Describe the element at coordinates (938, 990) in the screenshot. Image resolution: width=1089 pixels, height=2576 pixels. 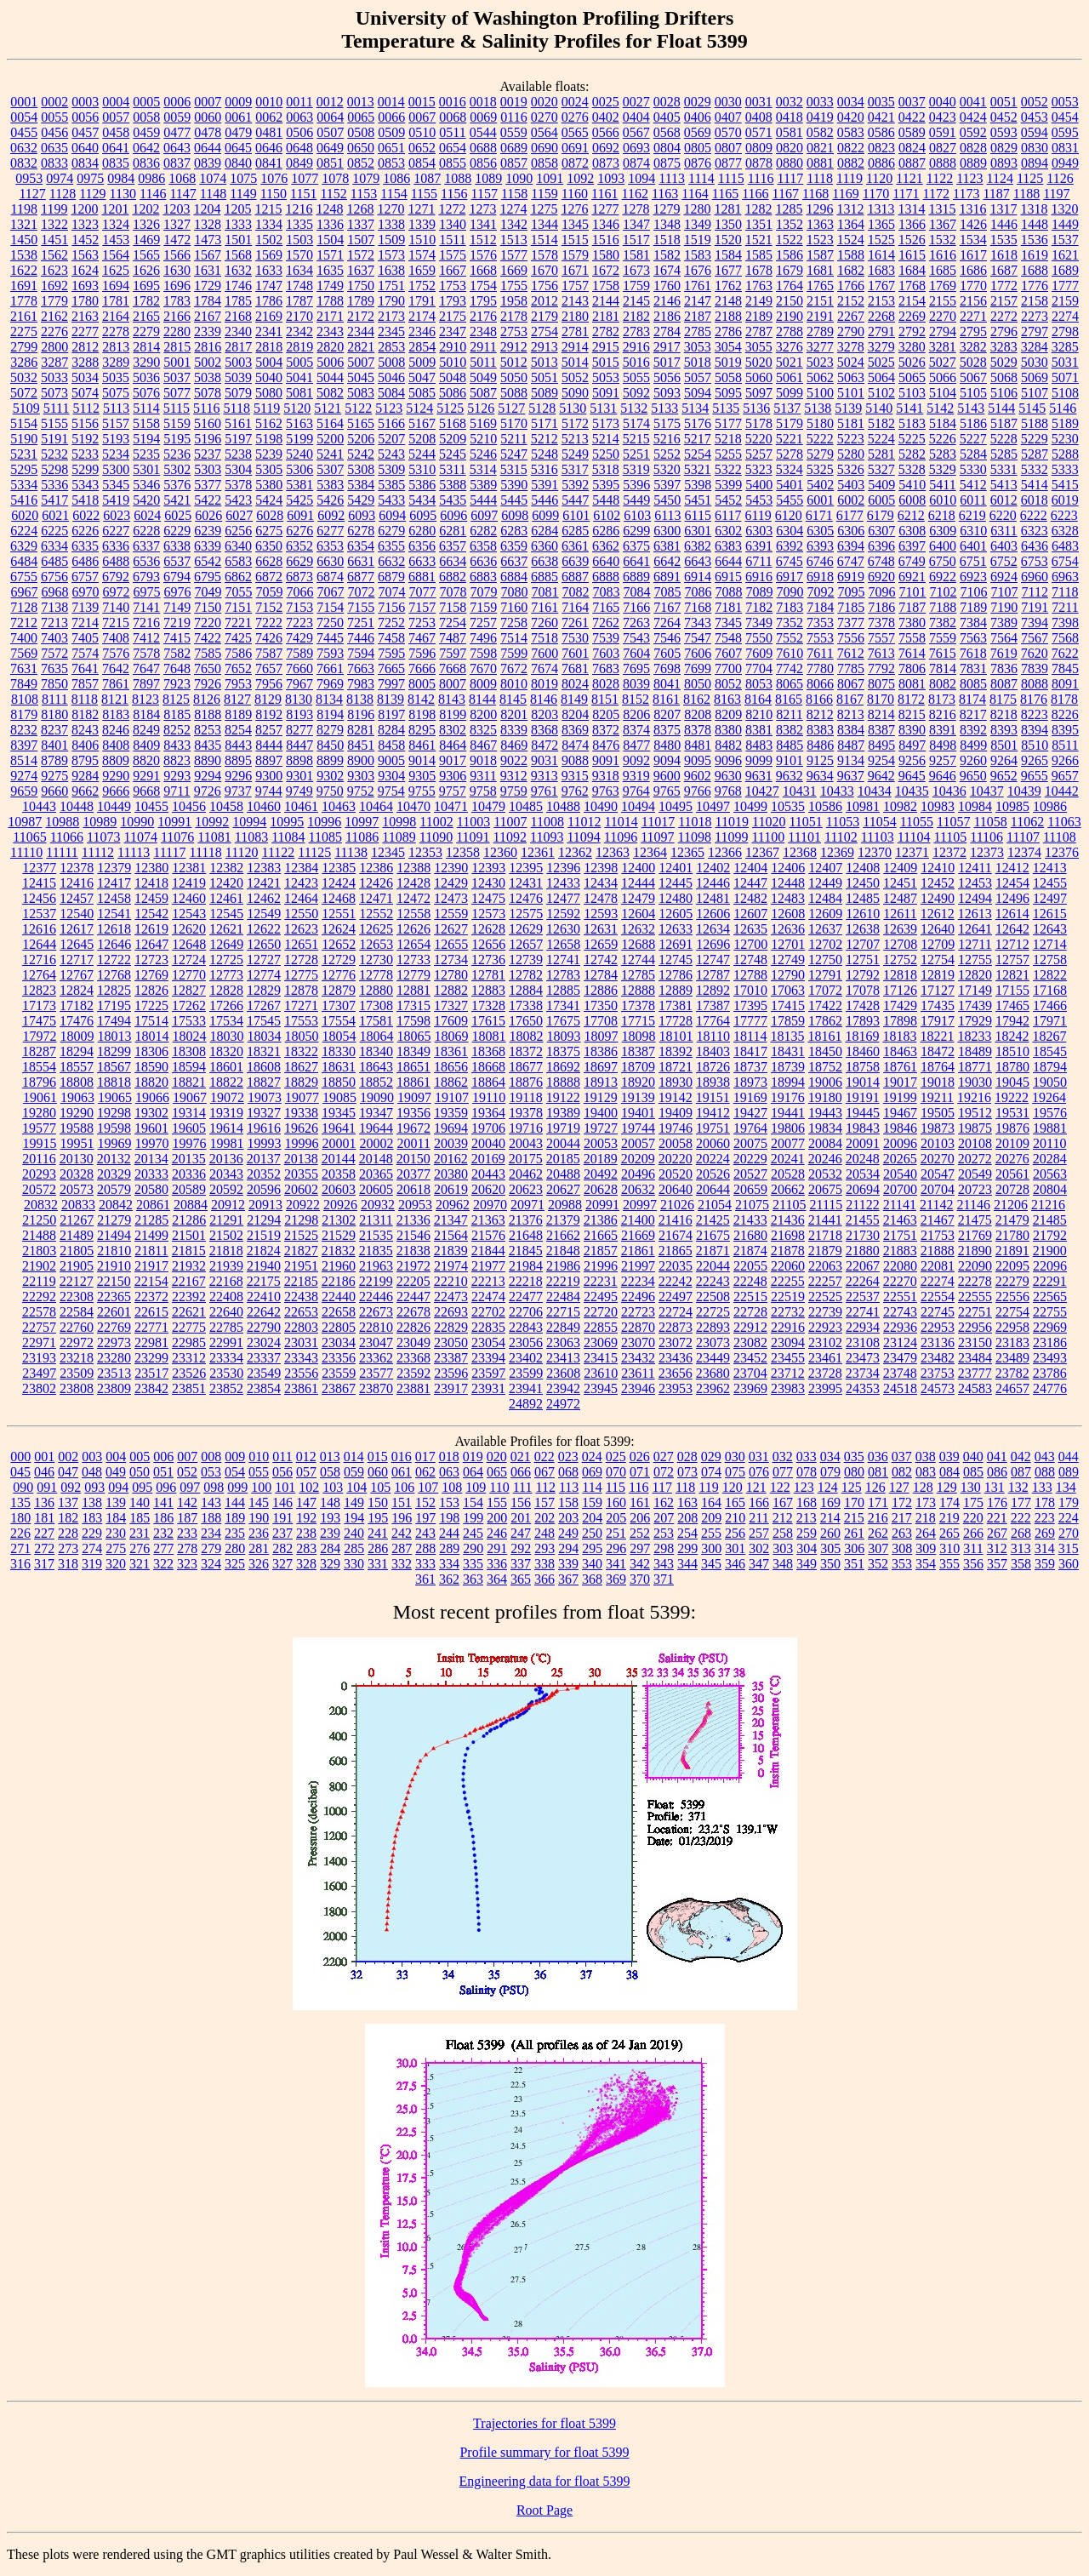
I see `17127` at that location.